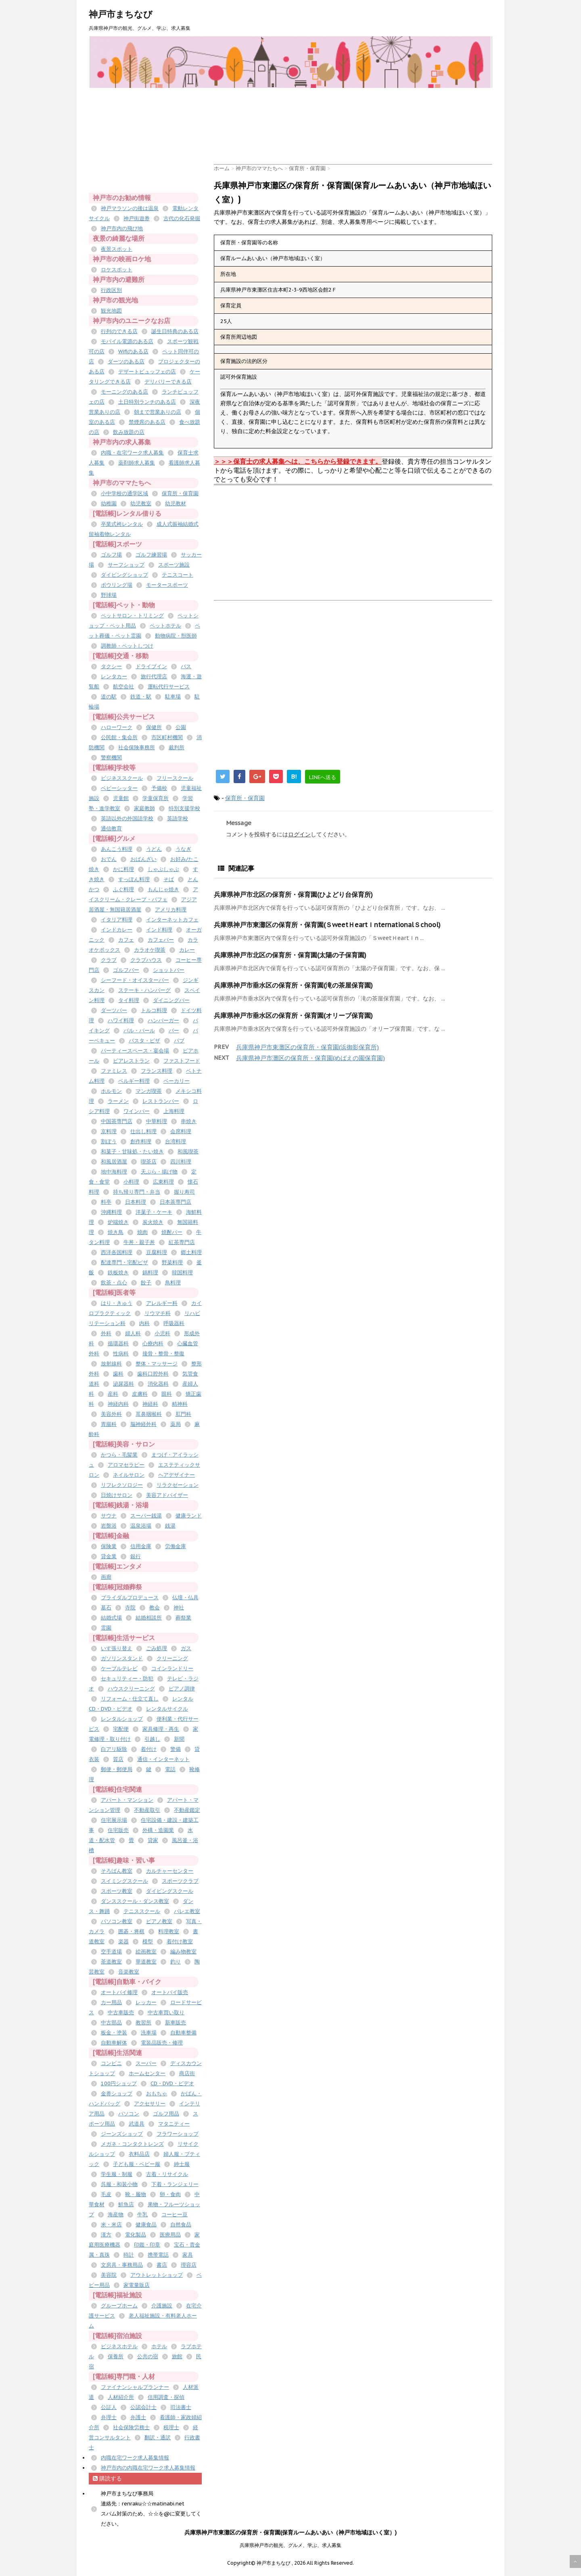 The width and height of the screenshot is (581, 2576). I want to click on イタリア料理, so click(116, 919).